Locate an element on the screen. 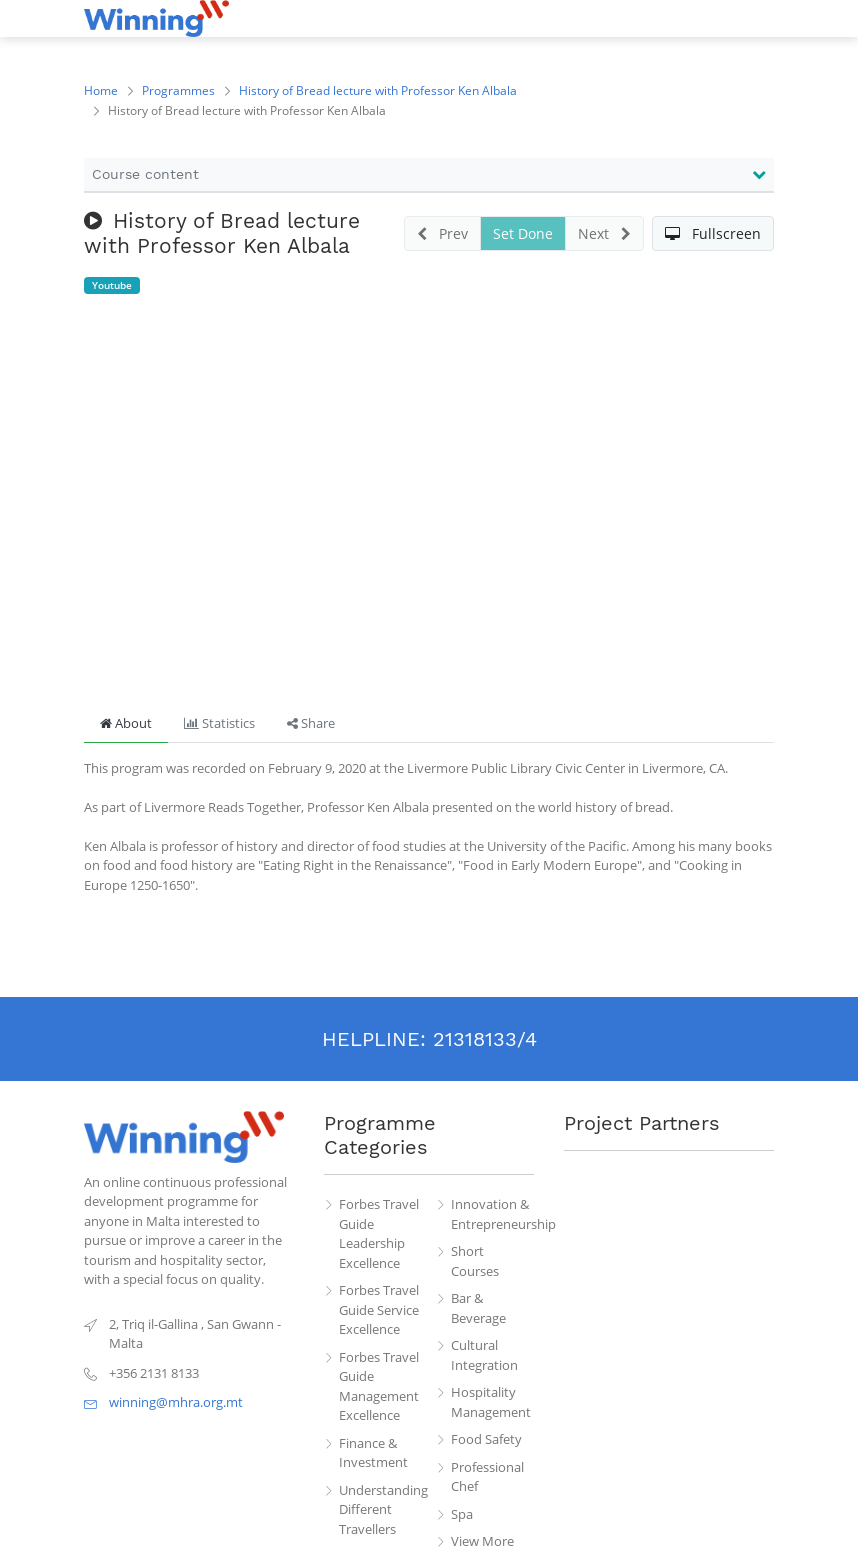  Home is located at coordinates (101, 90).